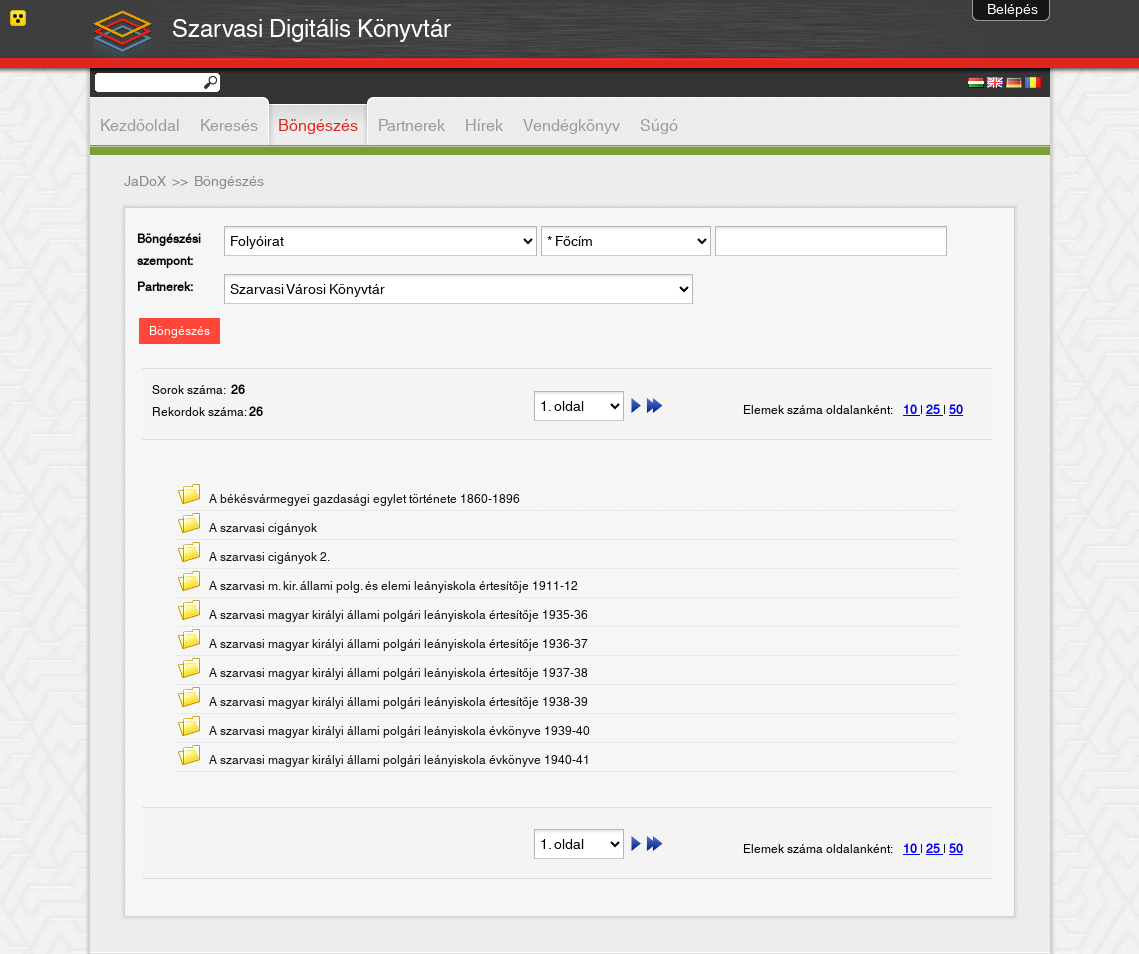 The image size is (1139, 954). Describe the element at coordinates (911, 410) in the screenshot. I see `10` at that location.